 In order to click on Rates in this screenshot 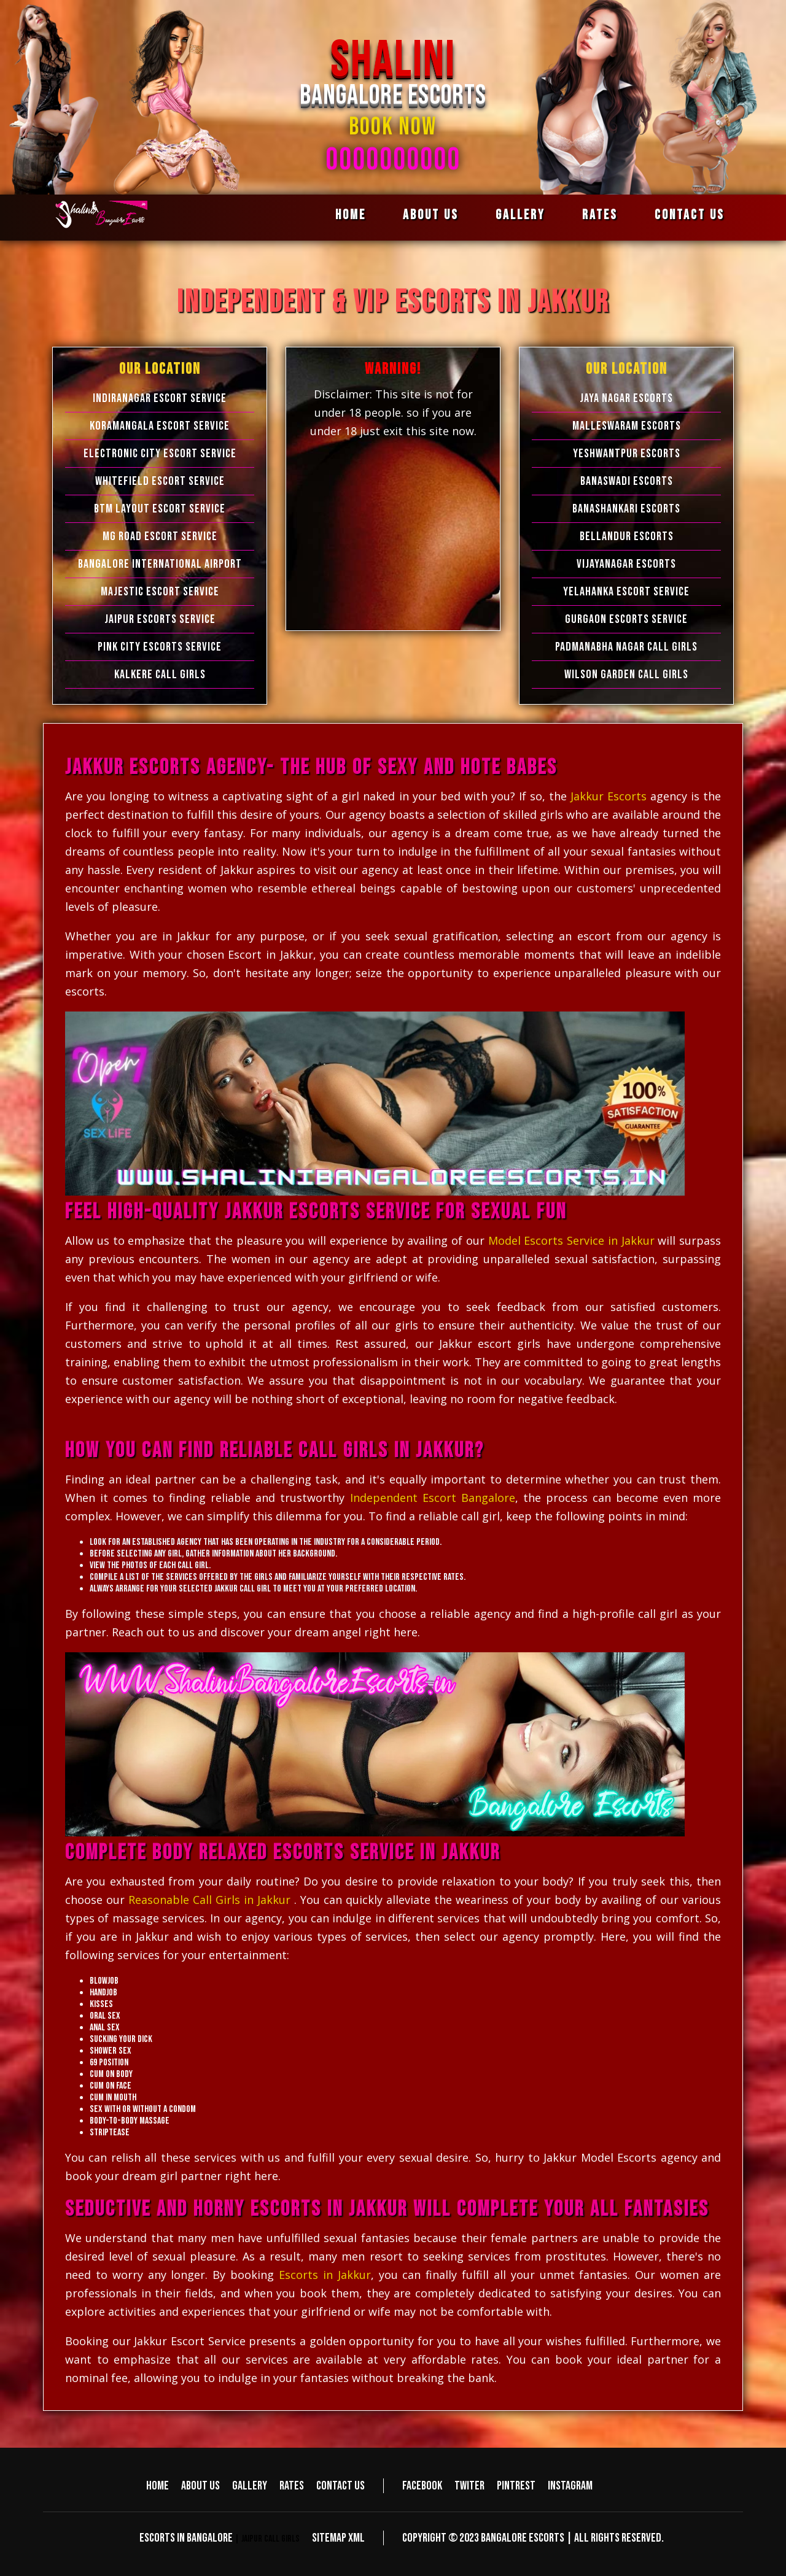, I will do `click(600, 215)`.